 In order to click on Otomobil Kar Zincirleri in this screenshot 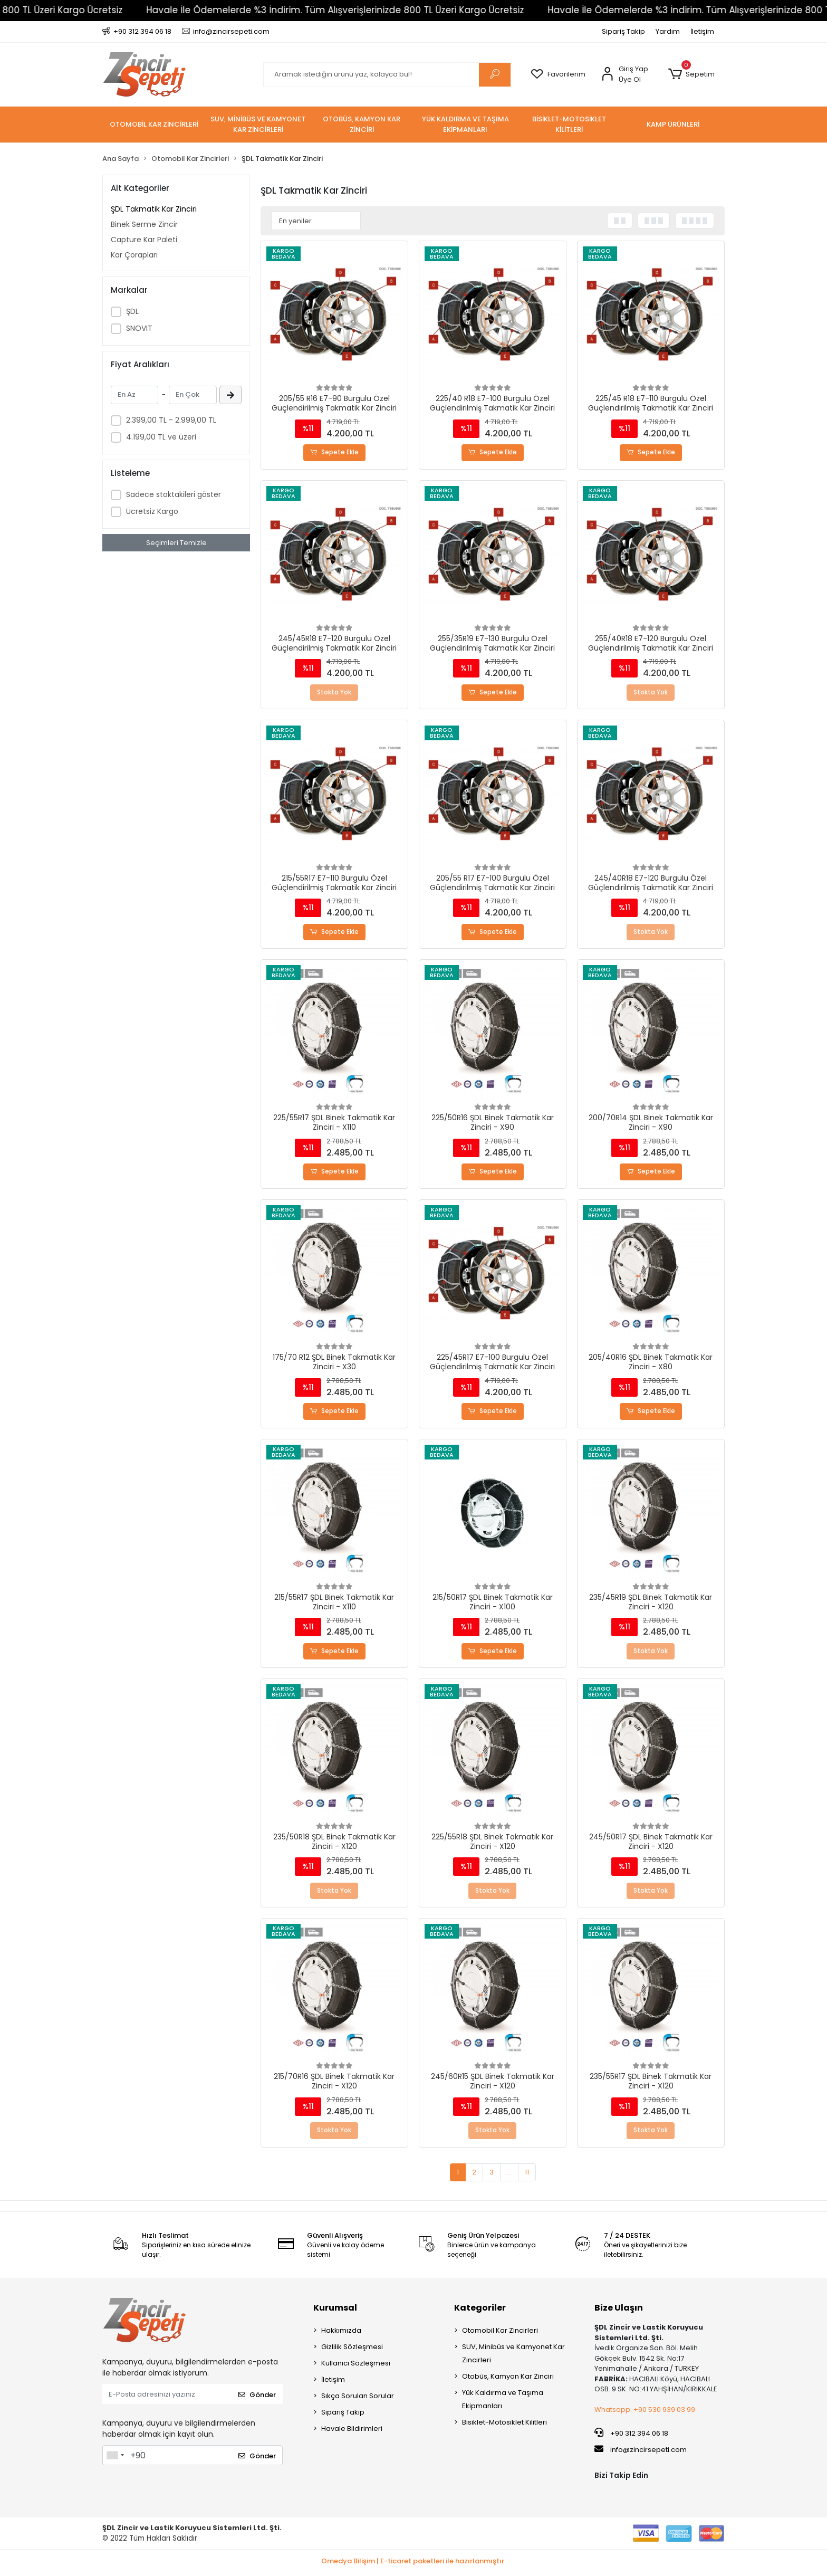, I will do `click(500, 2334)`.